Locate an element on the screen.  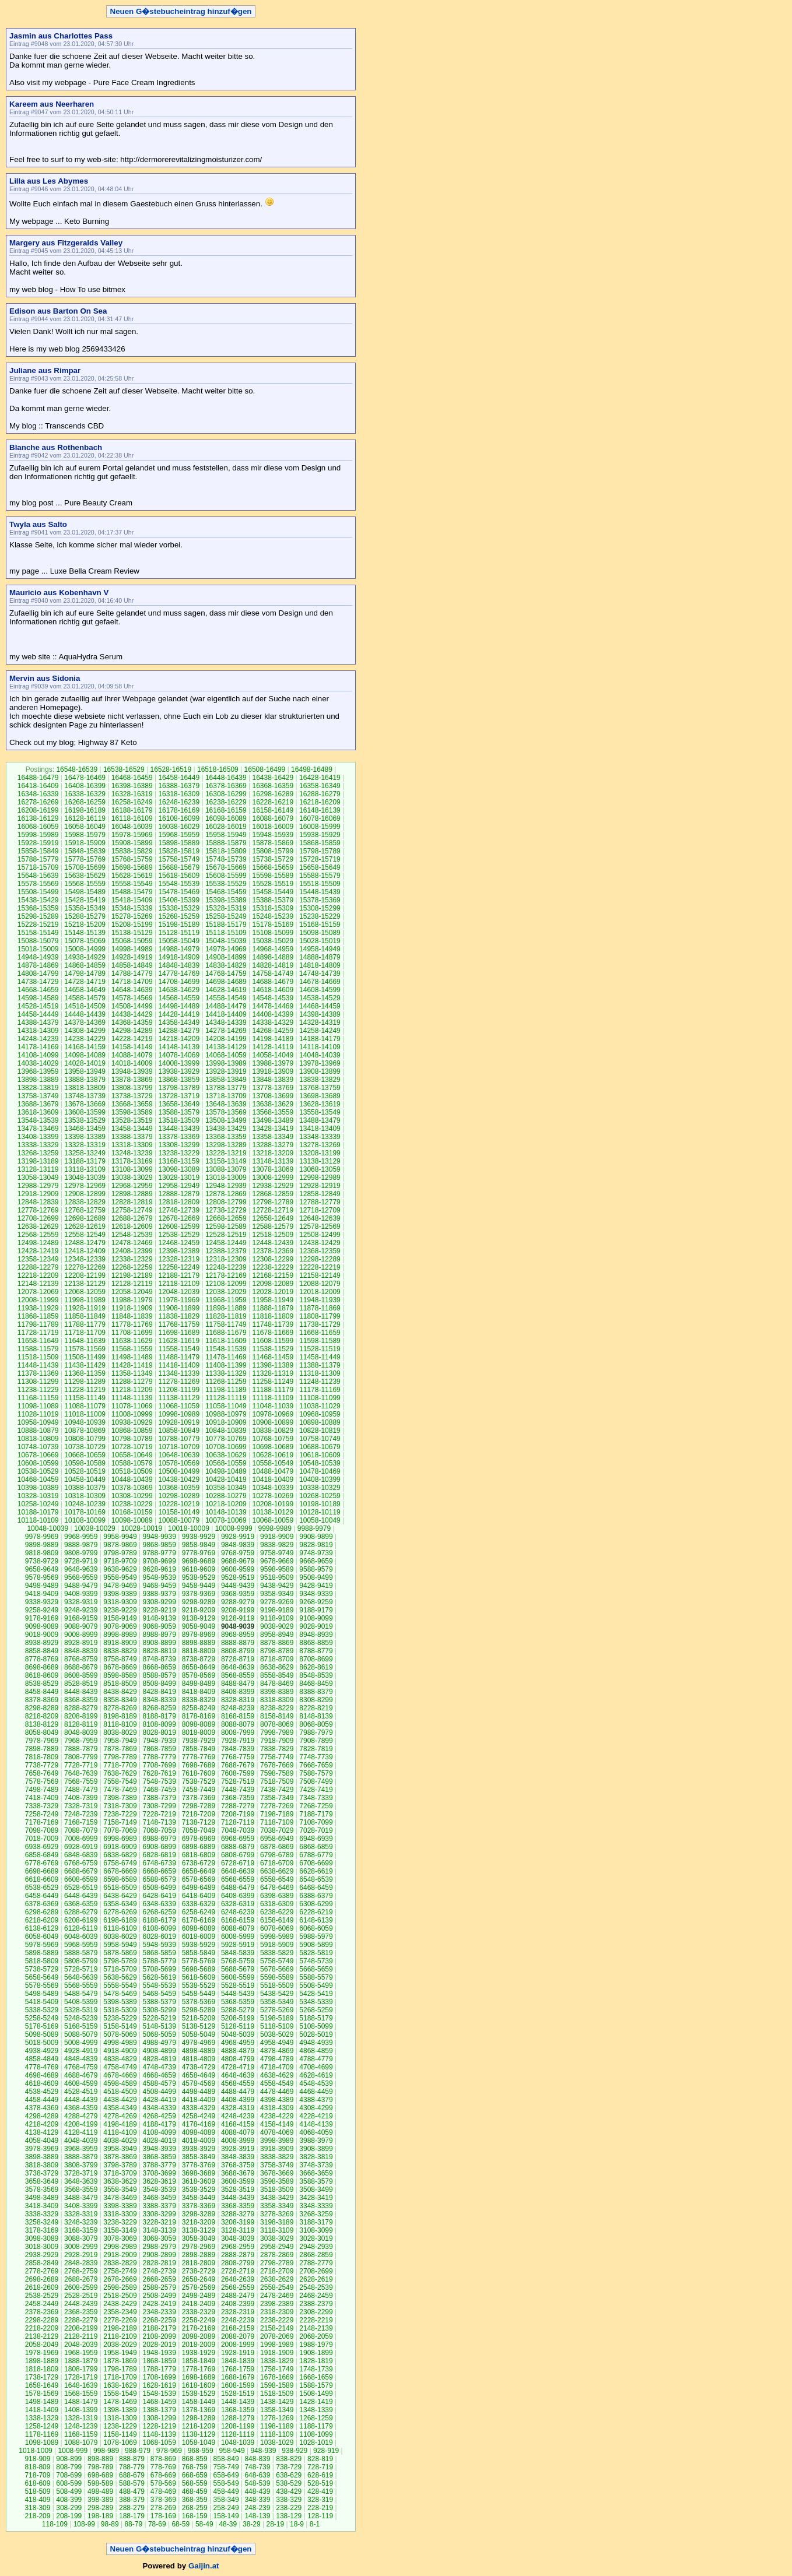
8468-8459 is located at coordinates (315, 1683).